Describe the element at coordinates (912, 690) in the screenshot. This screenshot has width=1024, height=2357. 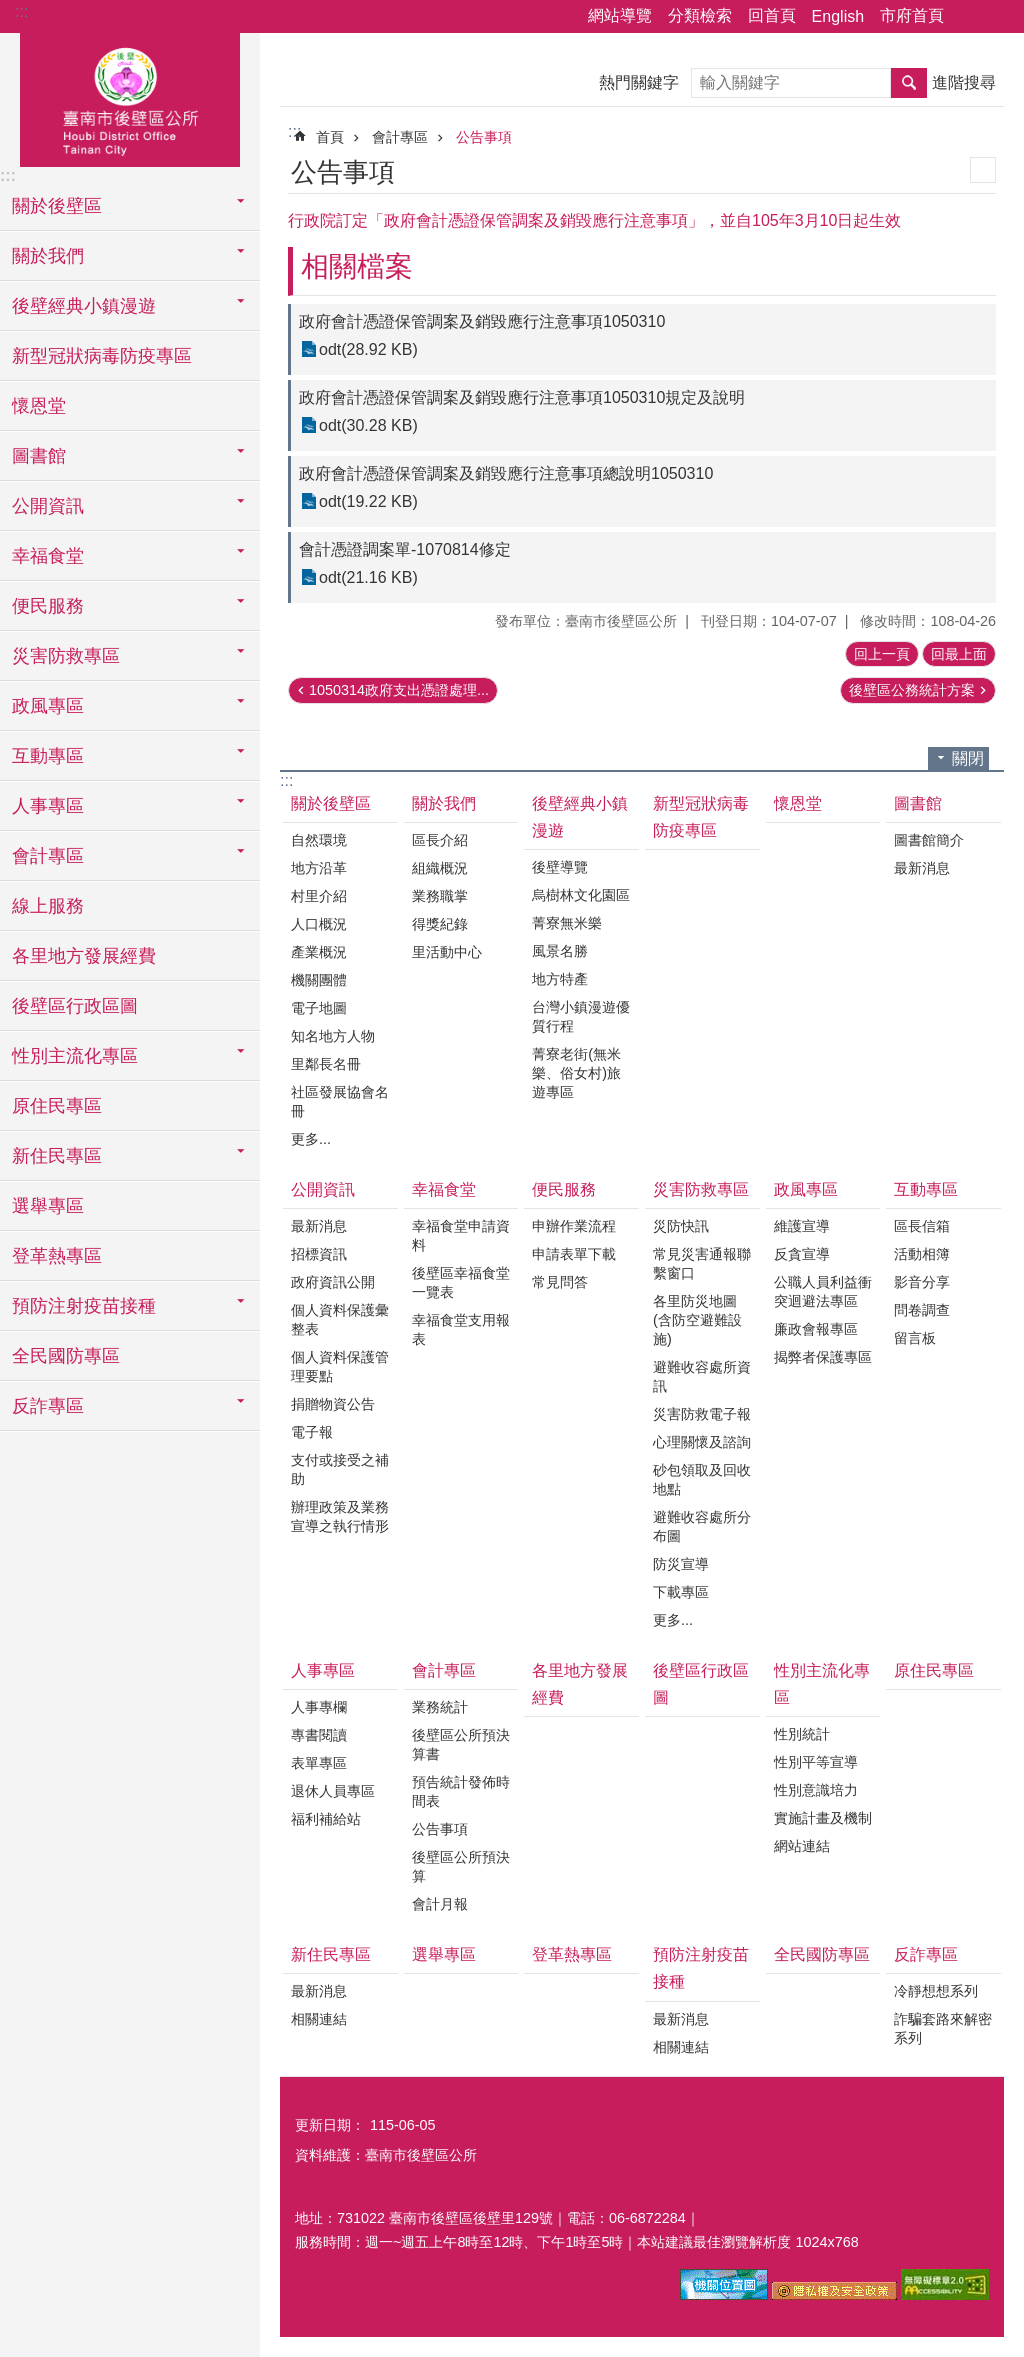
I see `後壁區公務統計方案` at that location.